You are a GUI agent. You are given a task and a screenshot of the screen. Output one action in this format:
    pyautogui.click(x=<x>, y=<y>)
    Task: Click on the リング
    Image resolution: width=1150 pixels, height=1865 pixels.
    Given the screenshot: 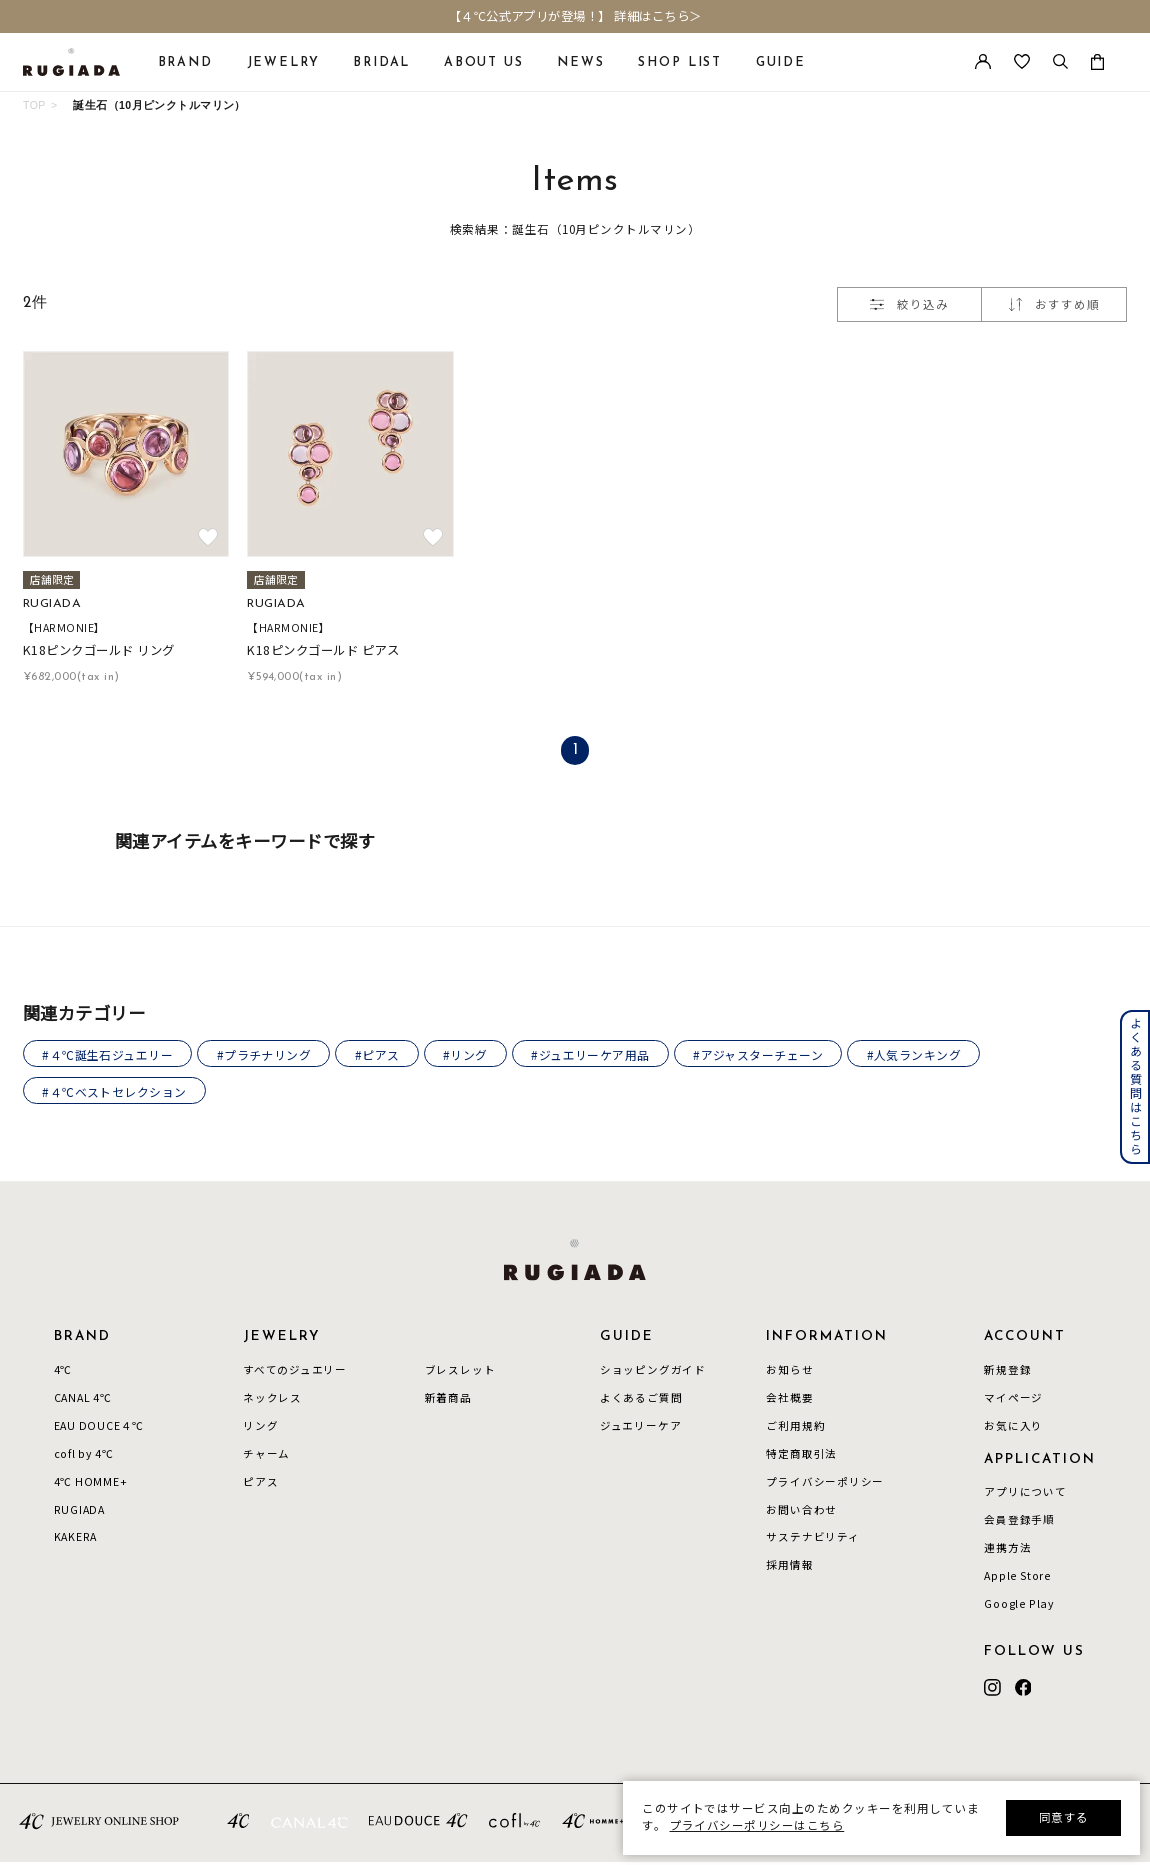 What is the action you would take?
    pyautogui.click(x=260, y=1429)
    